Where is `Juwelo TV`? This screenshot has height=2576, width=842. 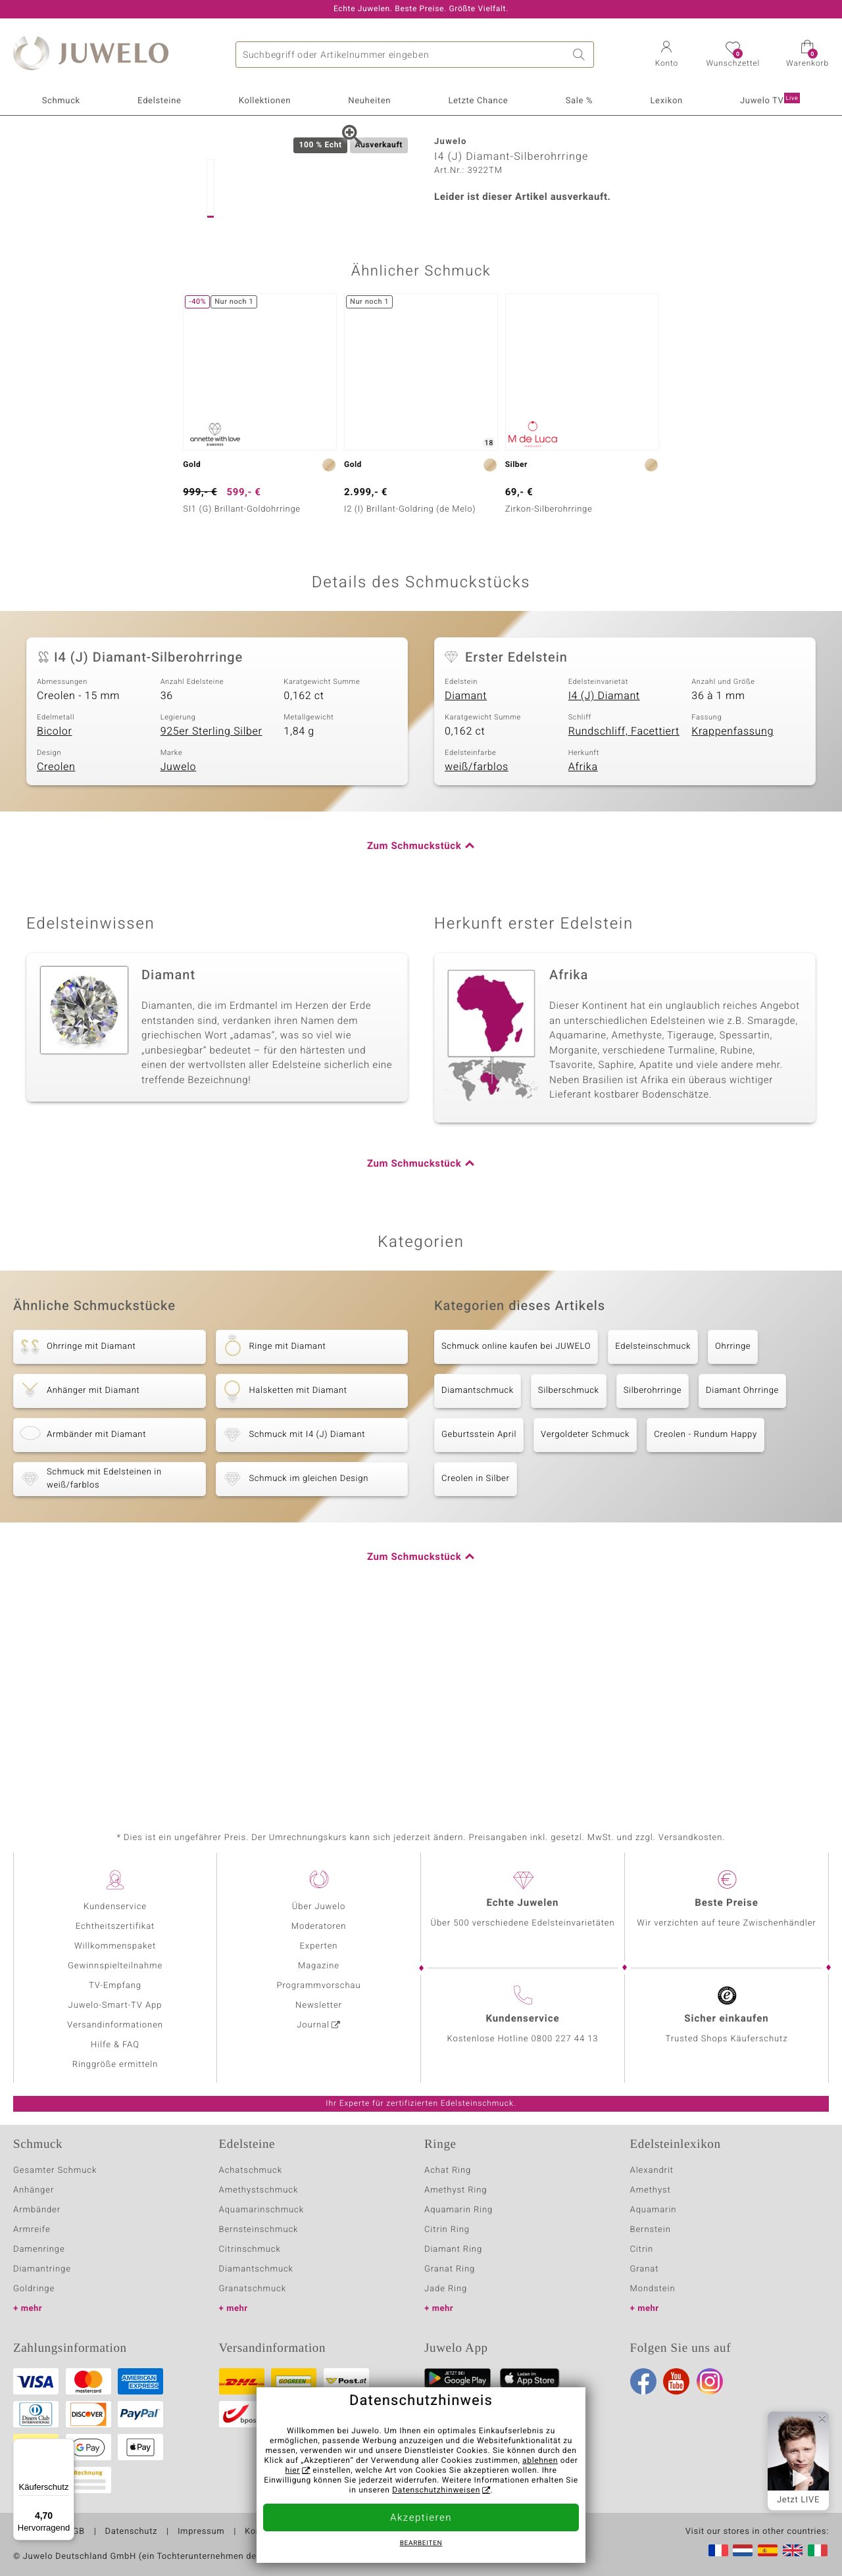 Juwelo TV is located at coordinates (770, 100).